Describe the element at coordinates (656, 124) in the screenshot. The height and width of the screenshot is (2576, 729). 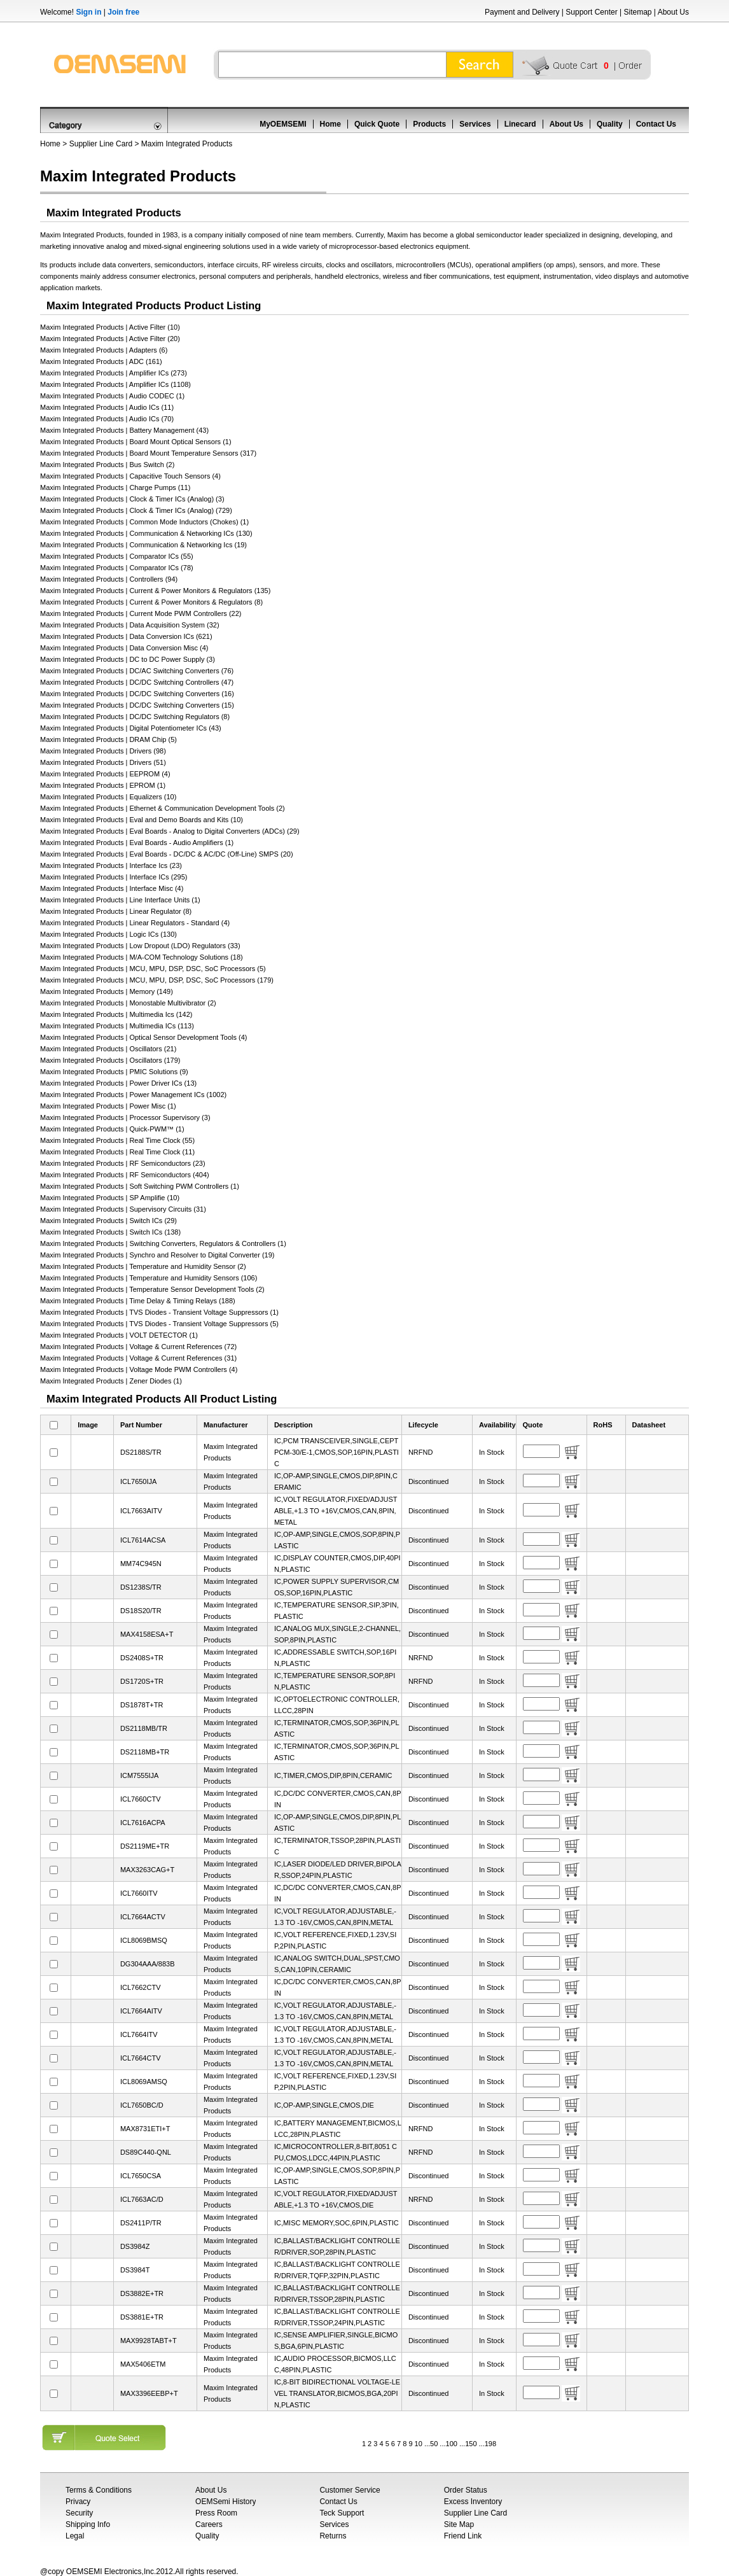
I see `Contact Us` at that location.